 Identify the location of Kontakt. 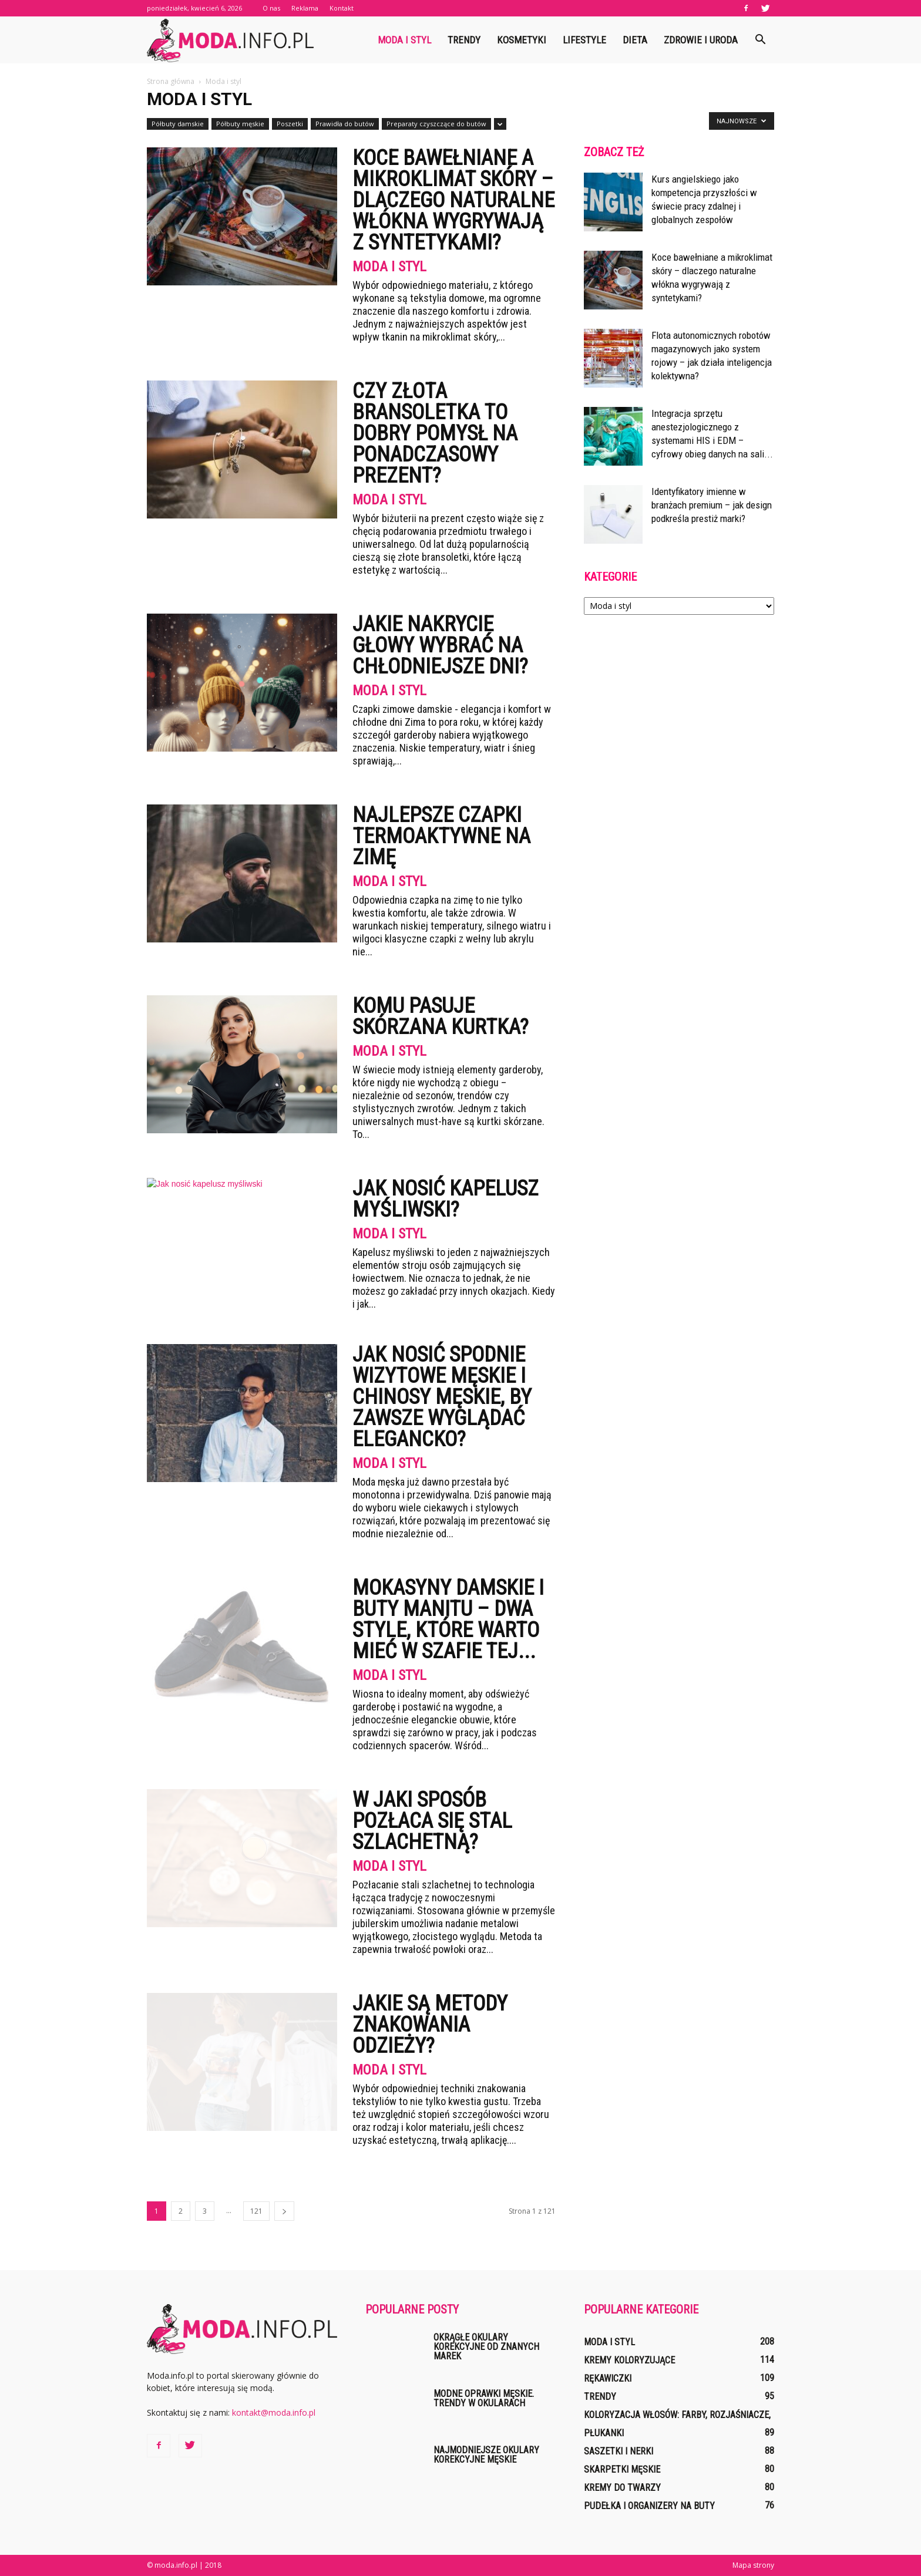
(342, 8).